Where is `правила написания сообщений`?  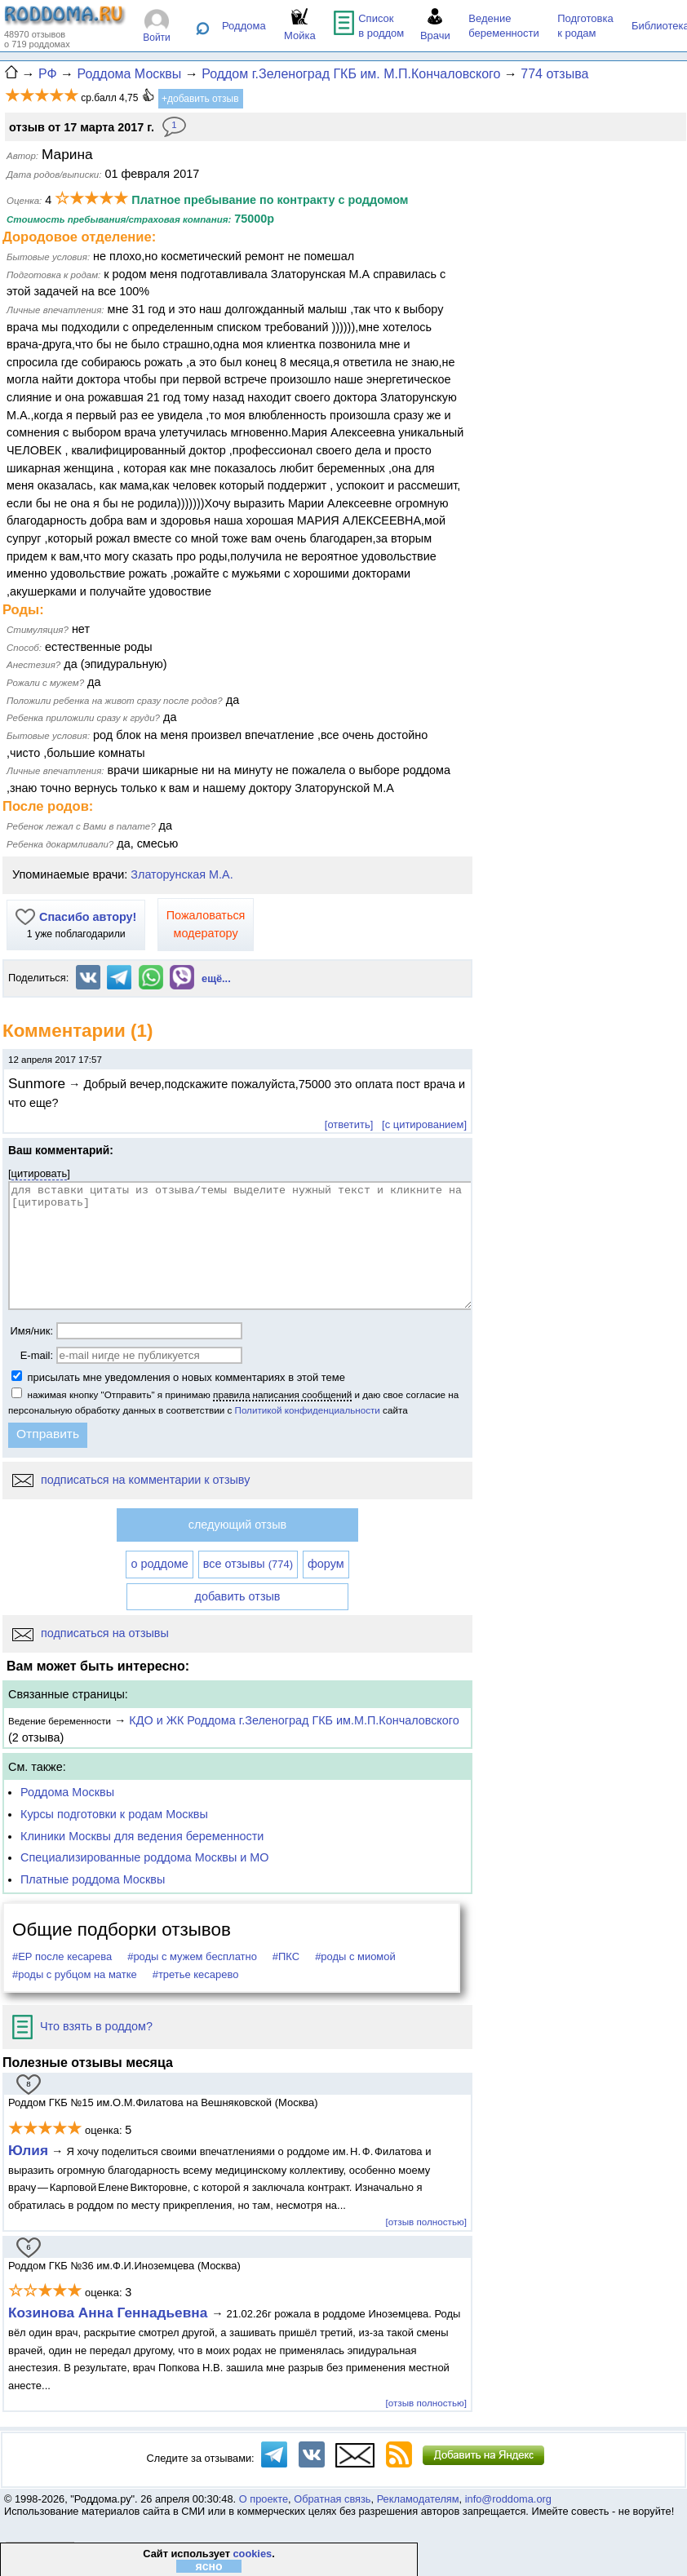
правила написания сообщений is located at coordinates (282, 1394).